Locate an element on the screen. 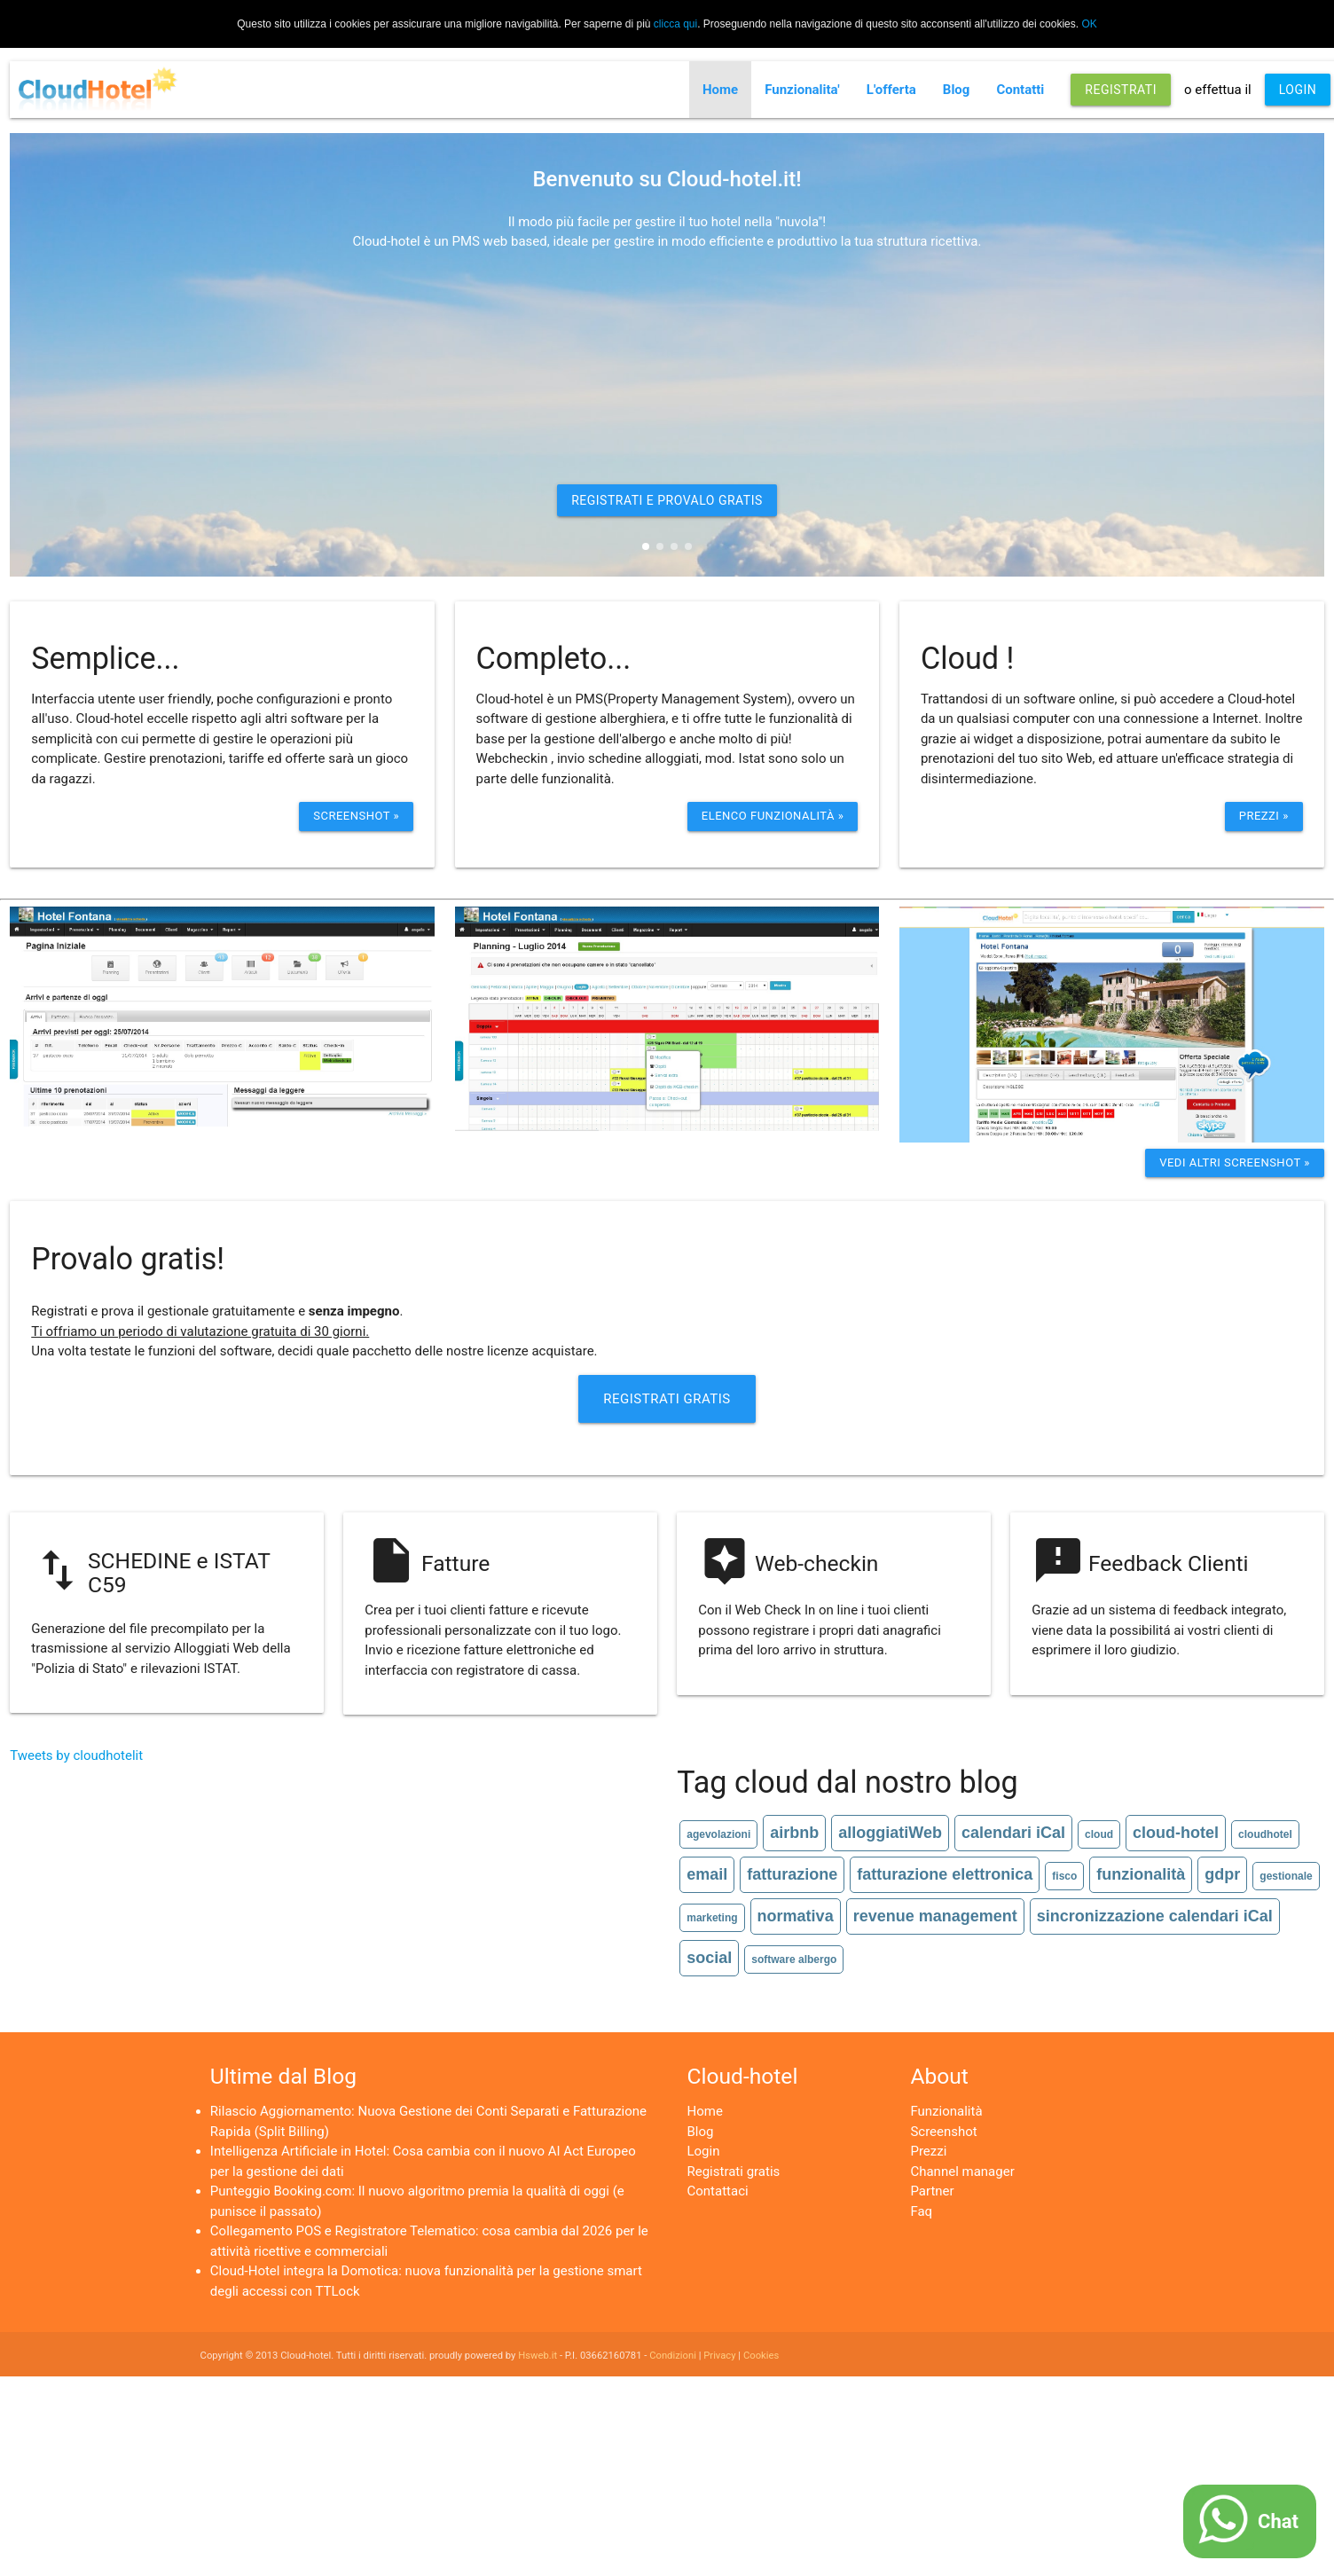 This screenshot has height=2576, width=1334. ELenco funzionalità » is located at coordinates (773, 815).